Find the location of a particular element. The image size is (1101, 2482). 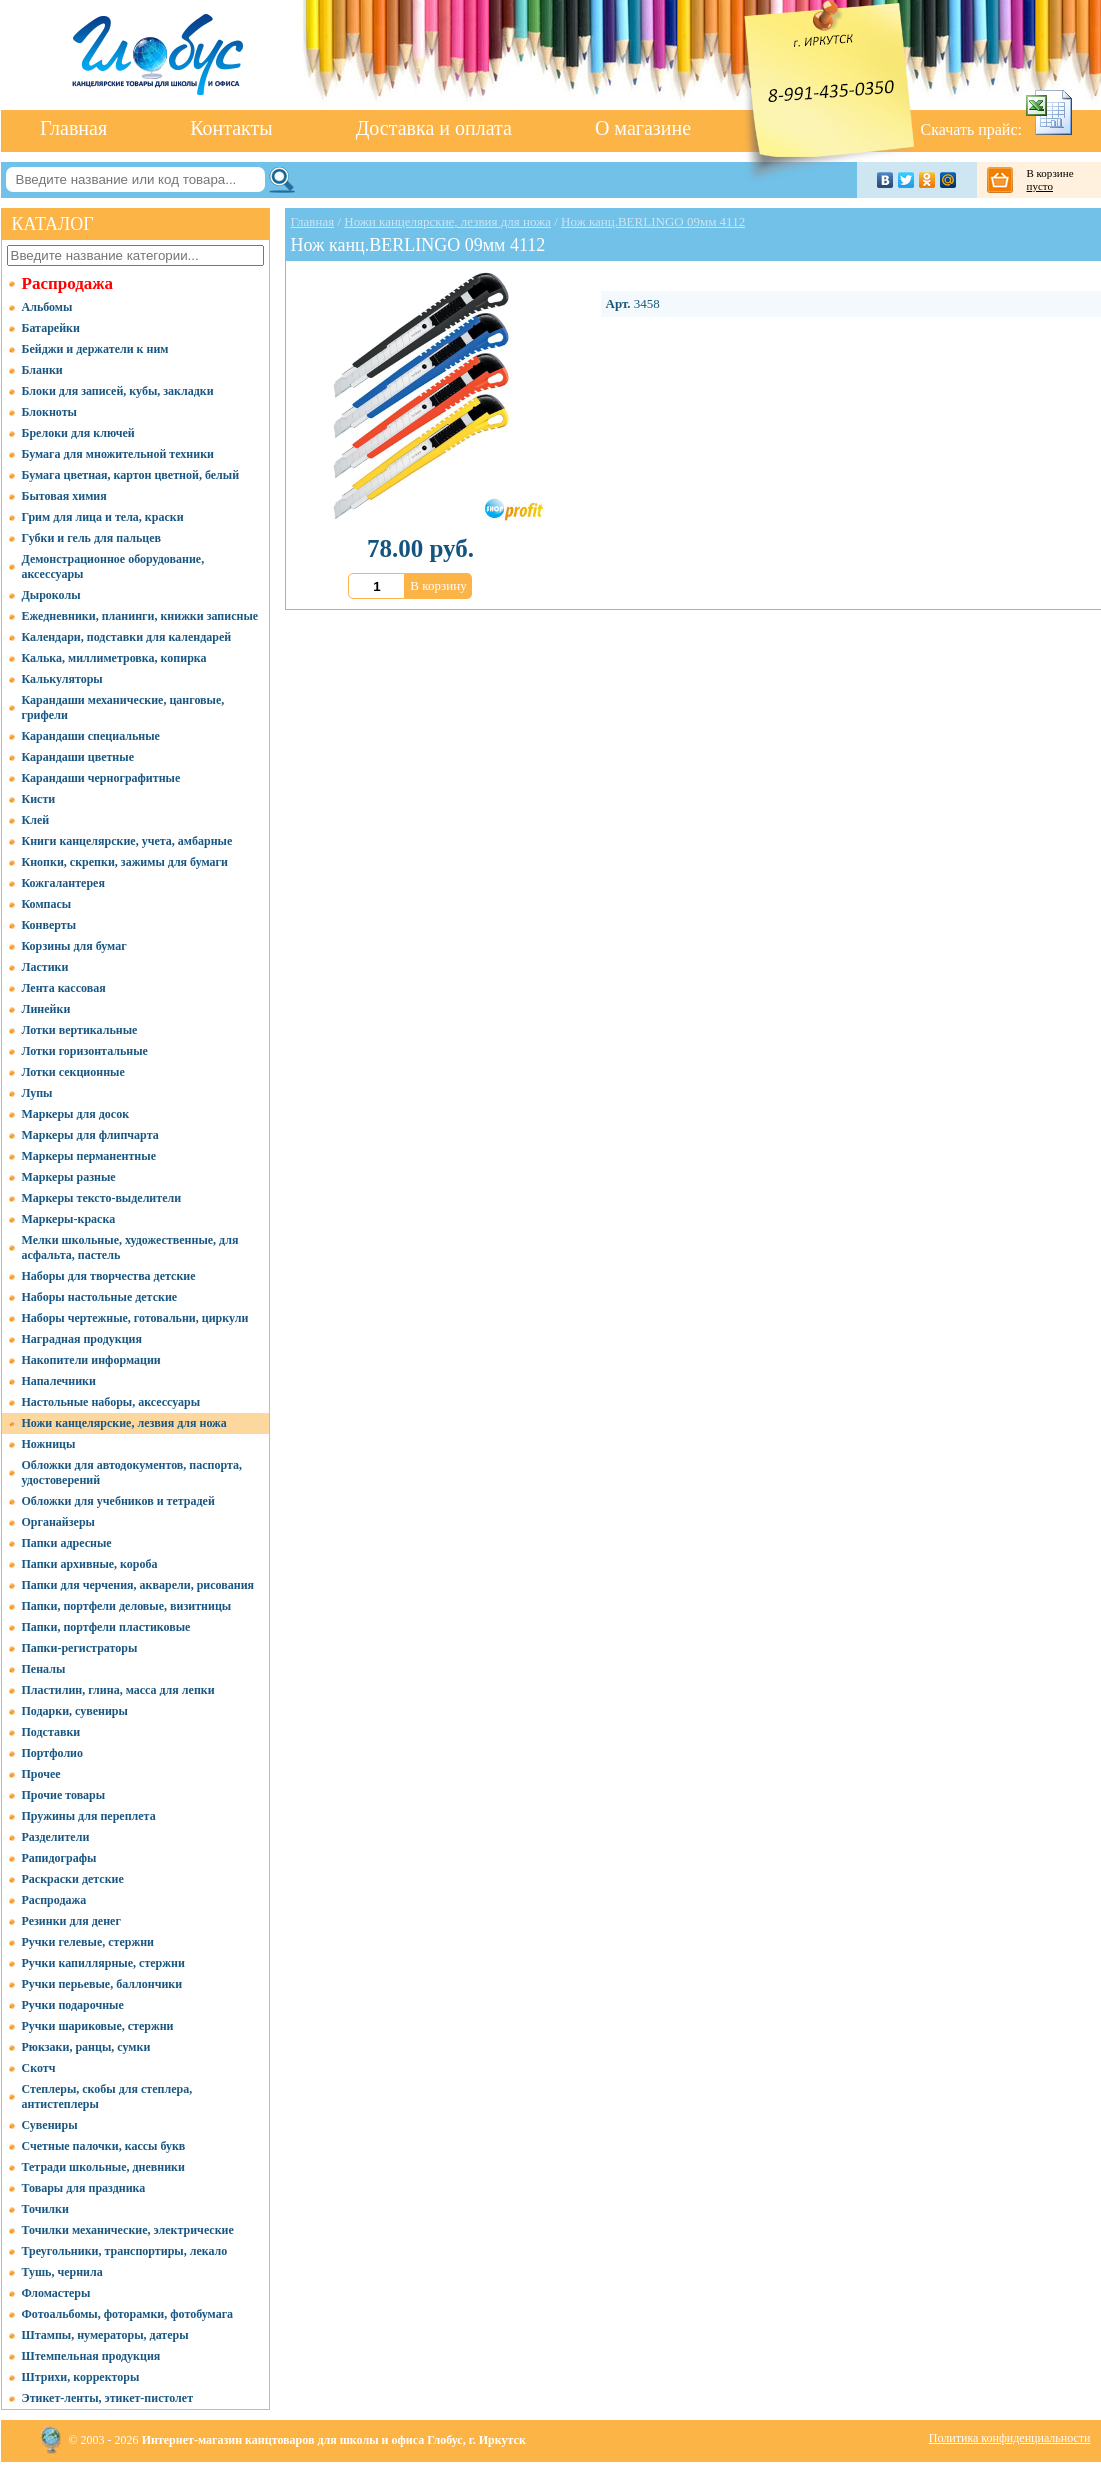

Маркеры для досок is located at coordinates (76, 1114).